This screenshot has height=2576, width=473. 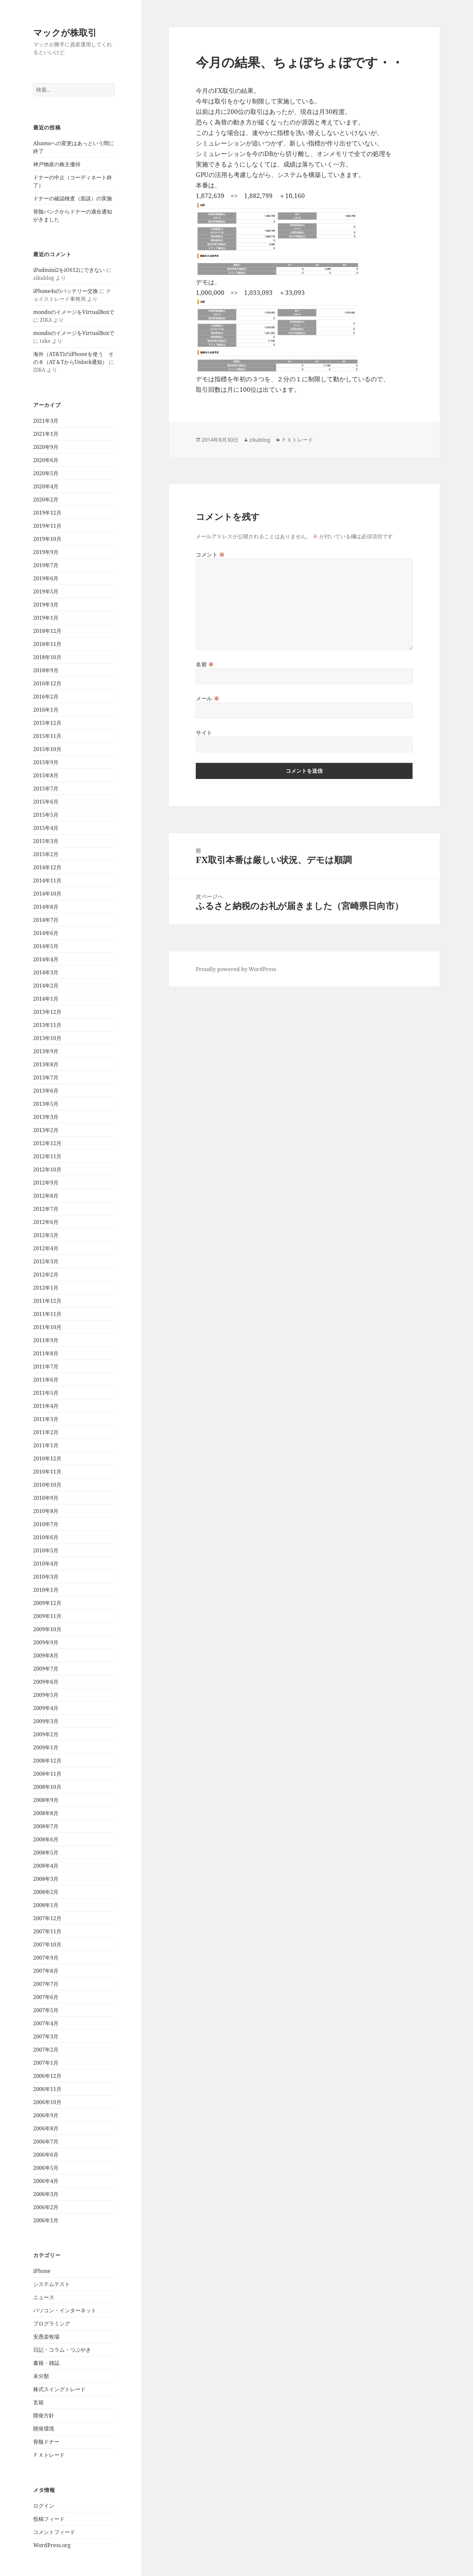 I want to click on 2010年7月, so click(x=45, y=1524).